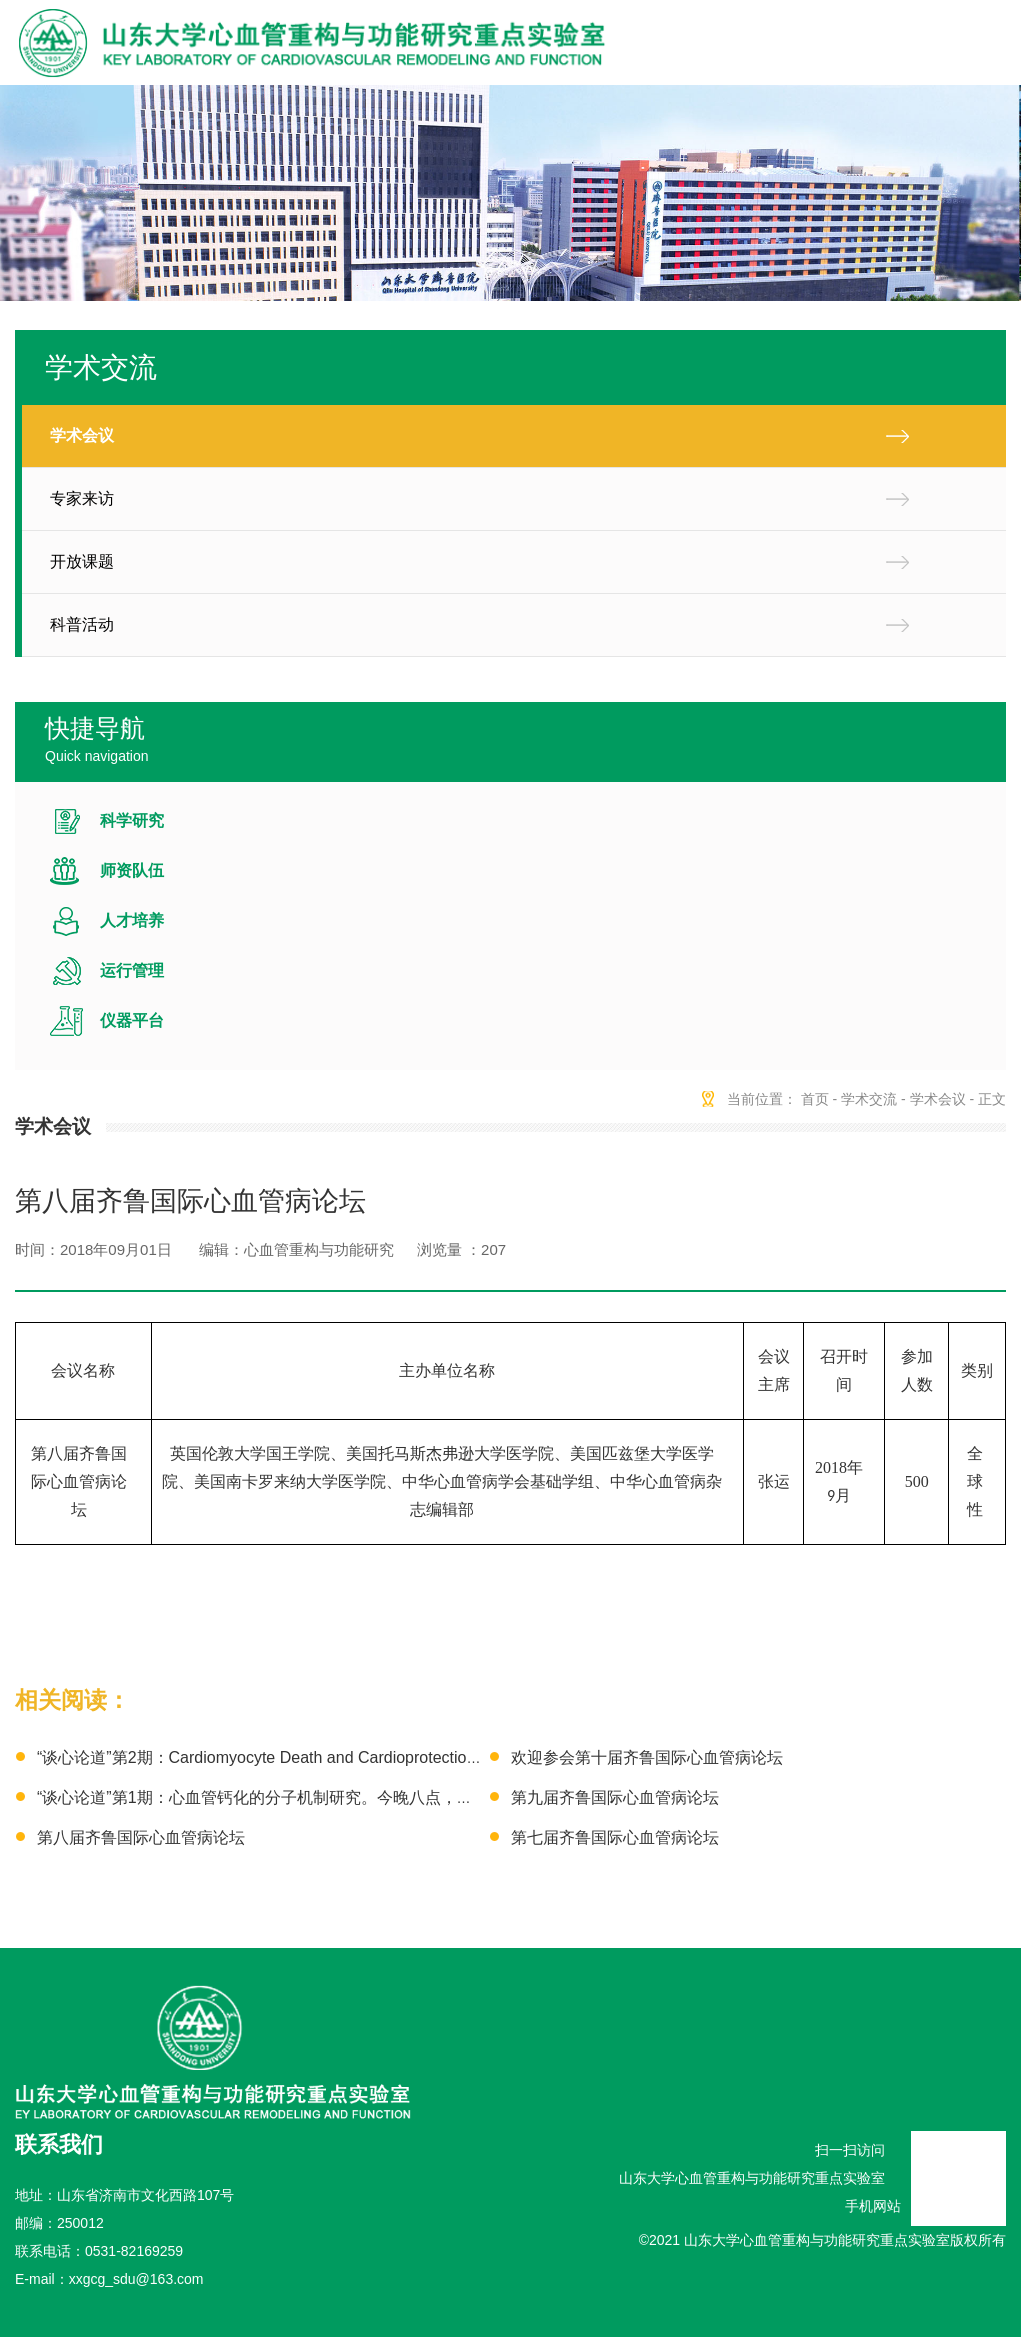  I want to click on 科普活动, so click(82, 624).